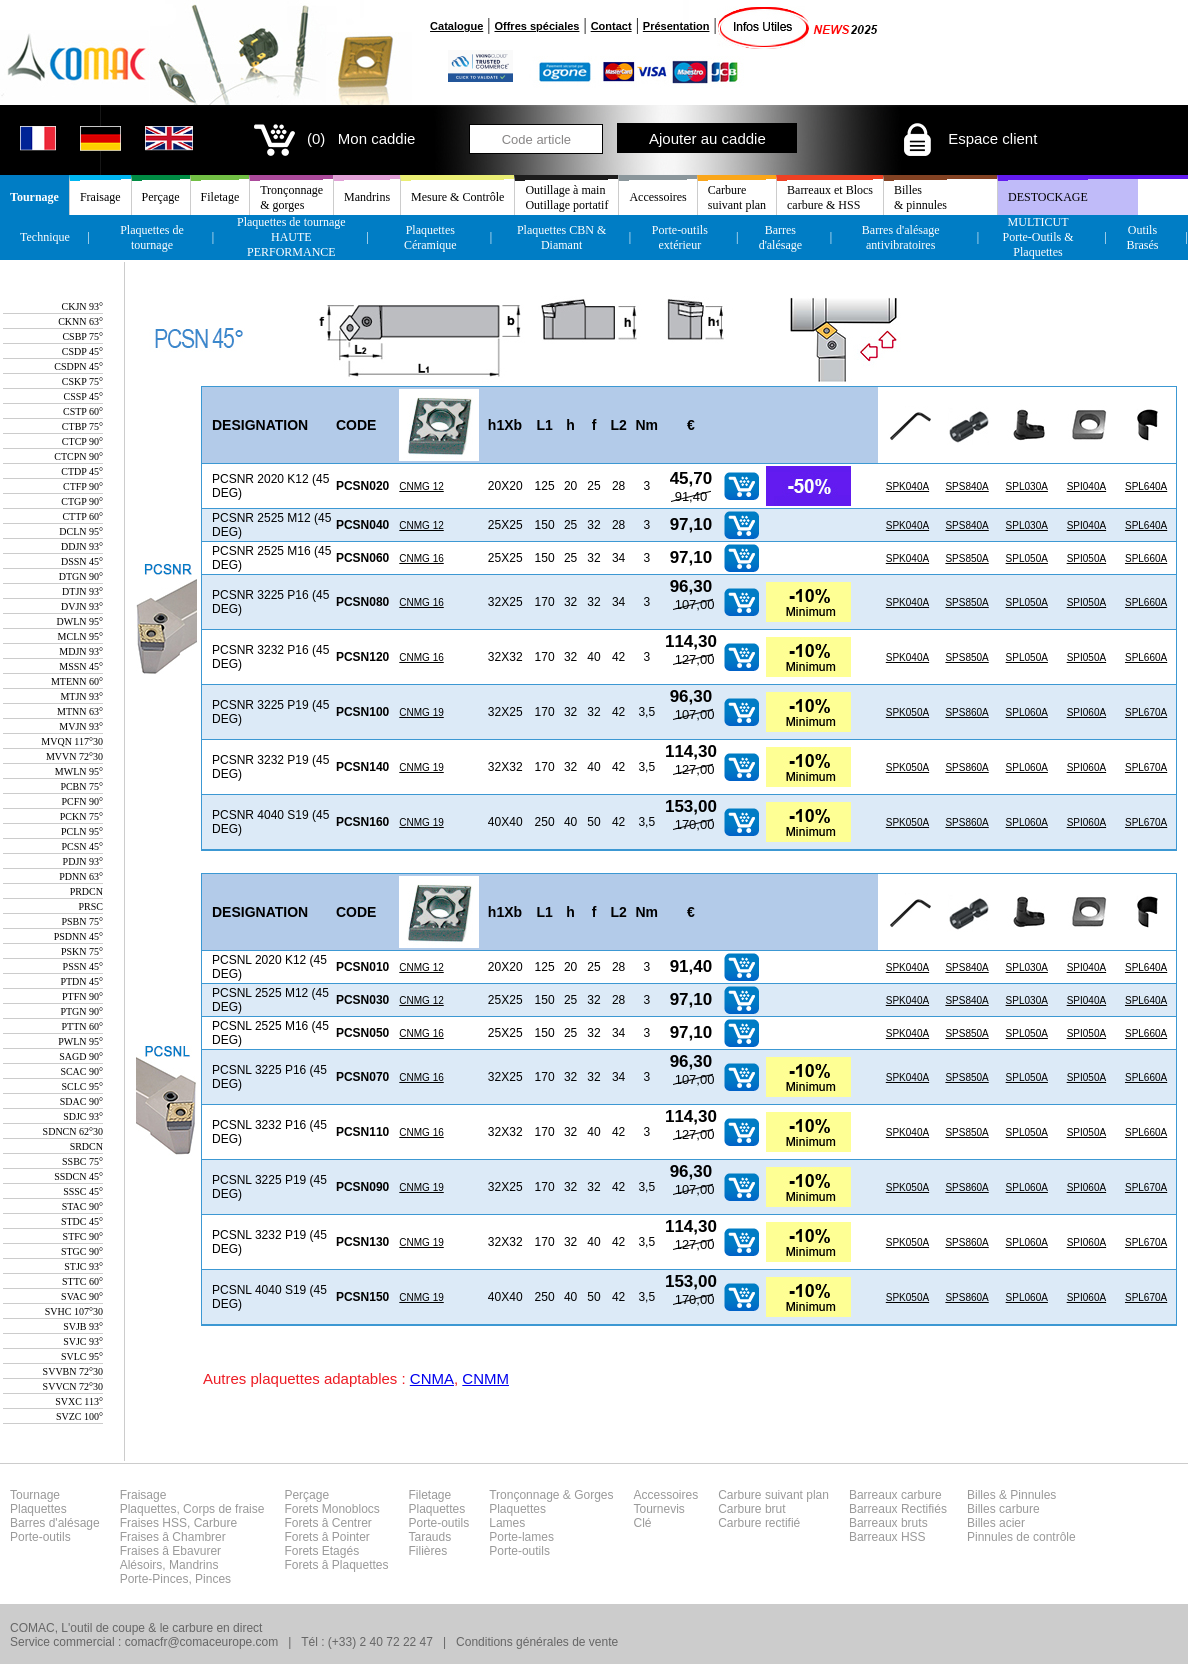 This screenshot has width=1188, height=1664. Describe the element at coordinates (80, 636) in the screenshot. I see `MCLN 95°` at that location.